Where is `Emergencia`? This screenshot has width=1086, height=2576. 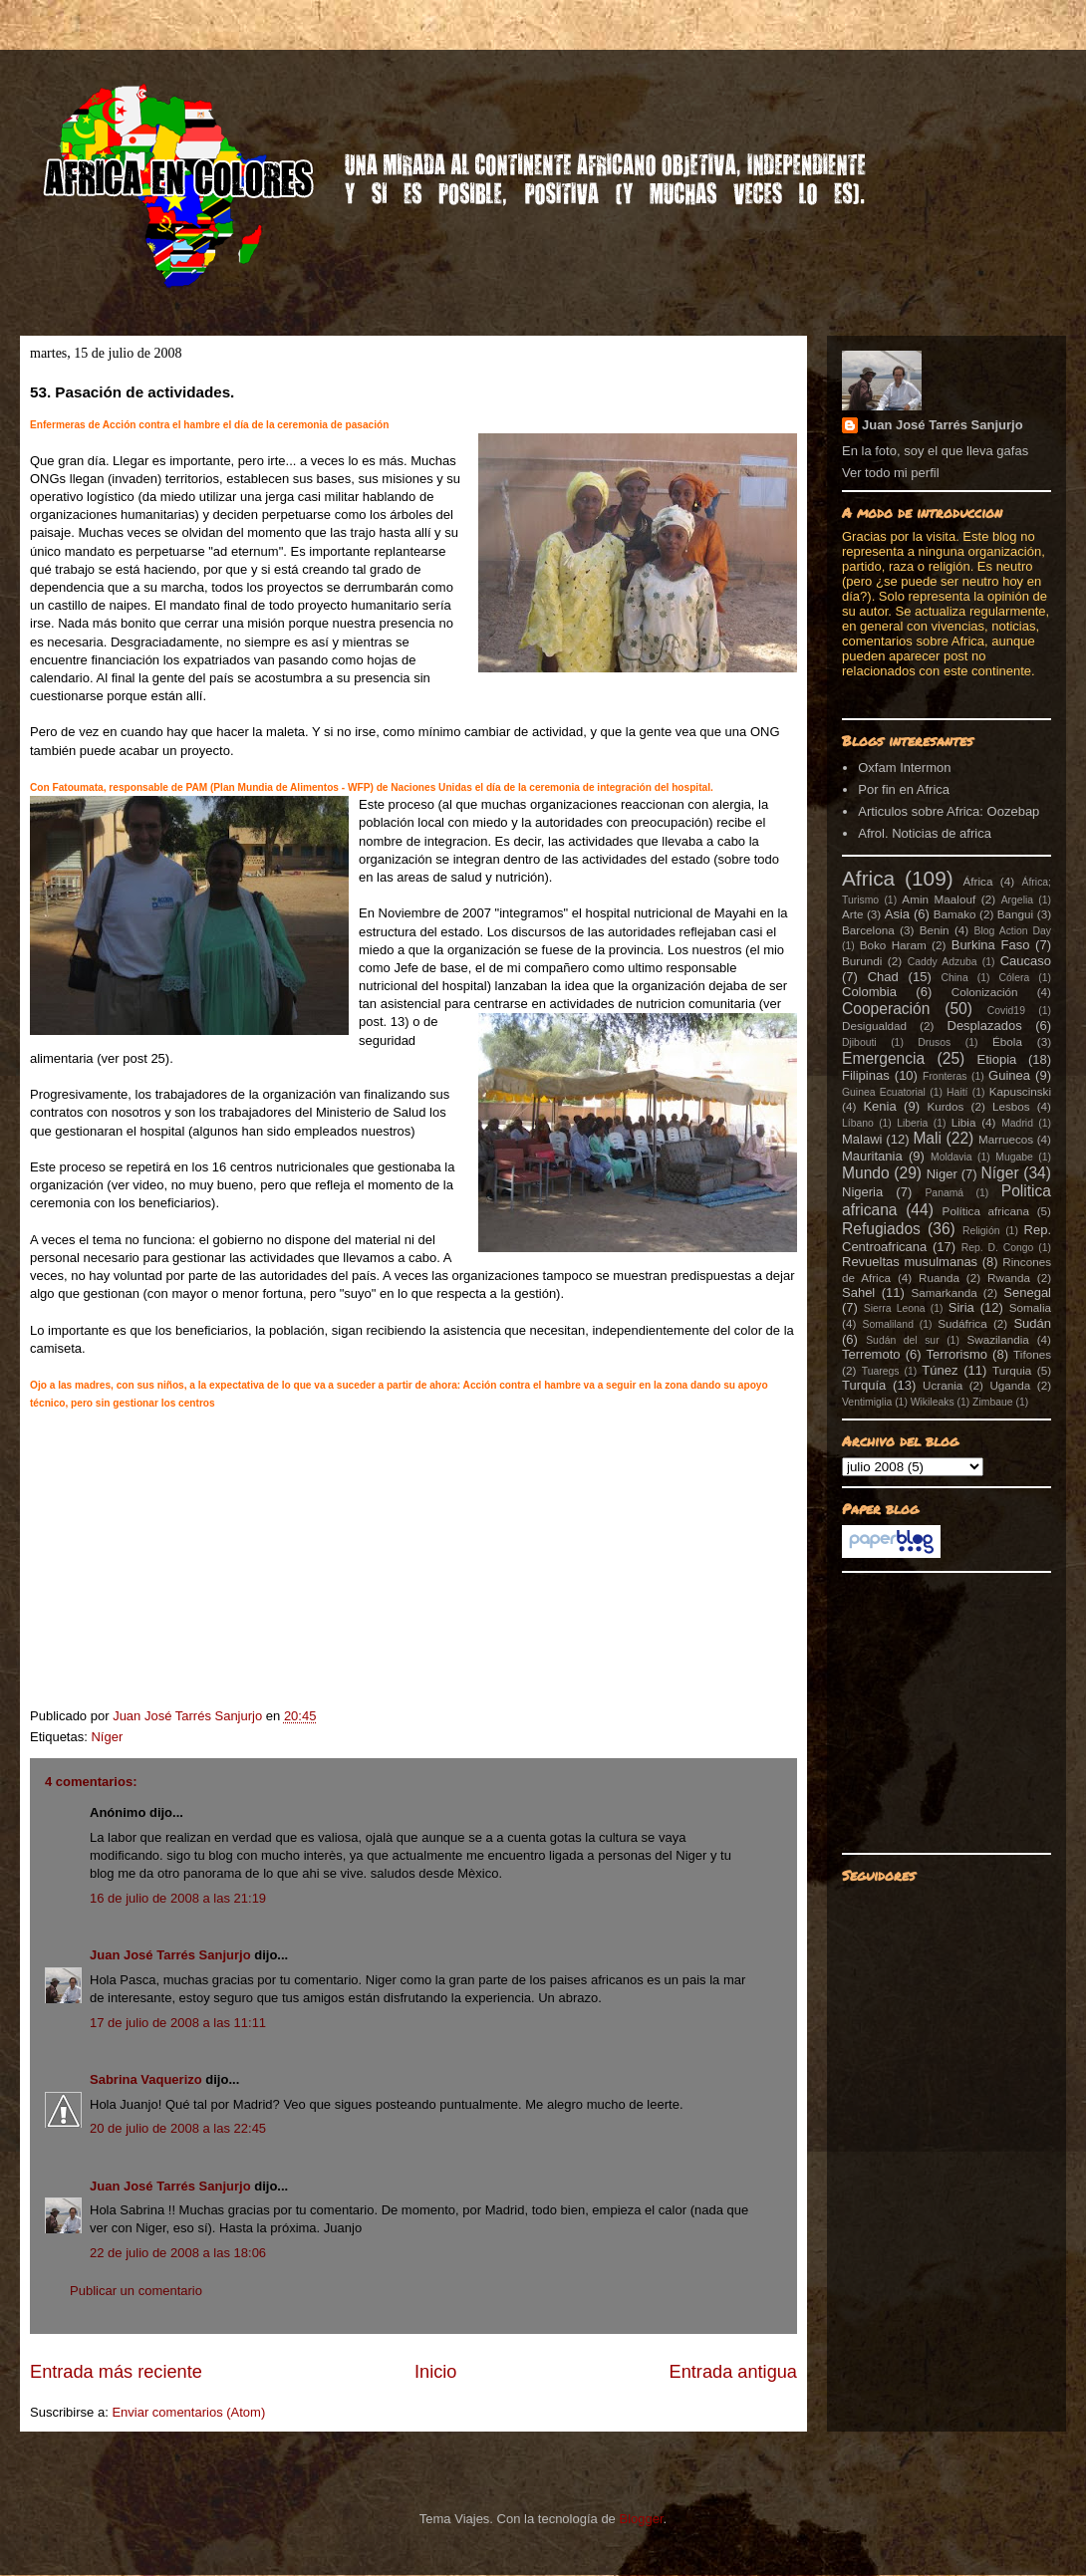 Emergencia is located at coordinates (883, 1058).